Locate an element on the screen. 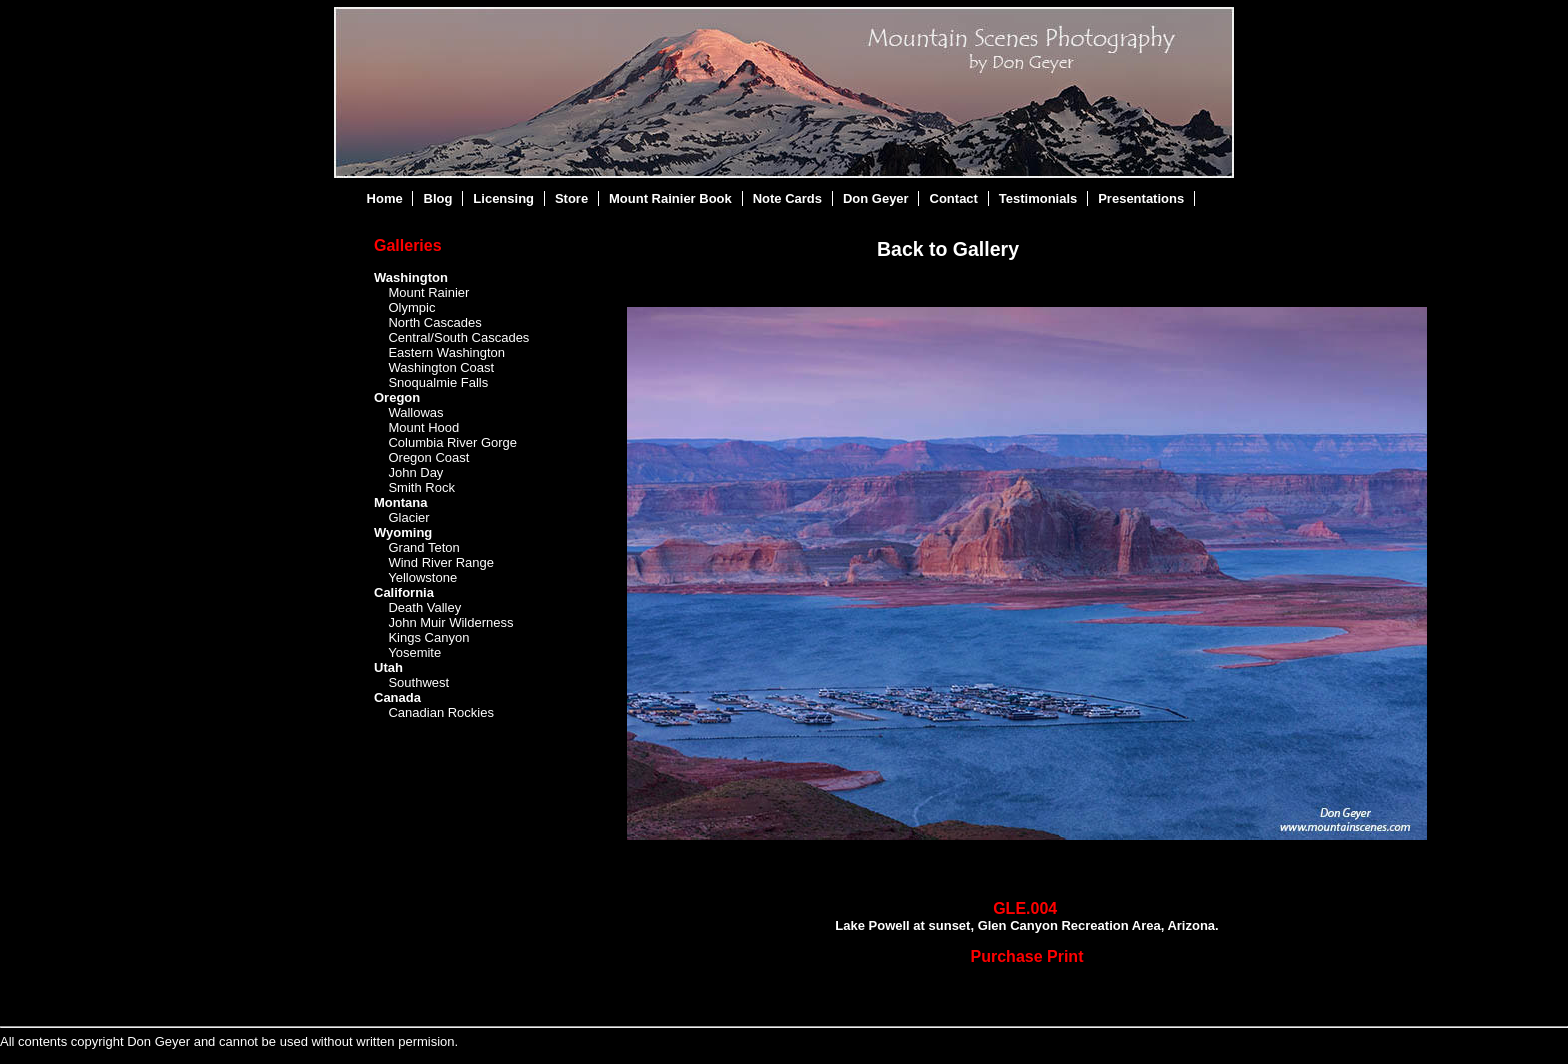 This screenshot has height=1064, width=1568. Licensing is located at coordinates (503, 198).